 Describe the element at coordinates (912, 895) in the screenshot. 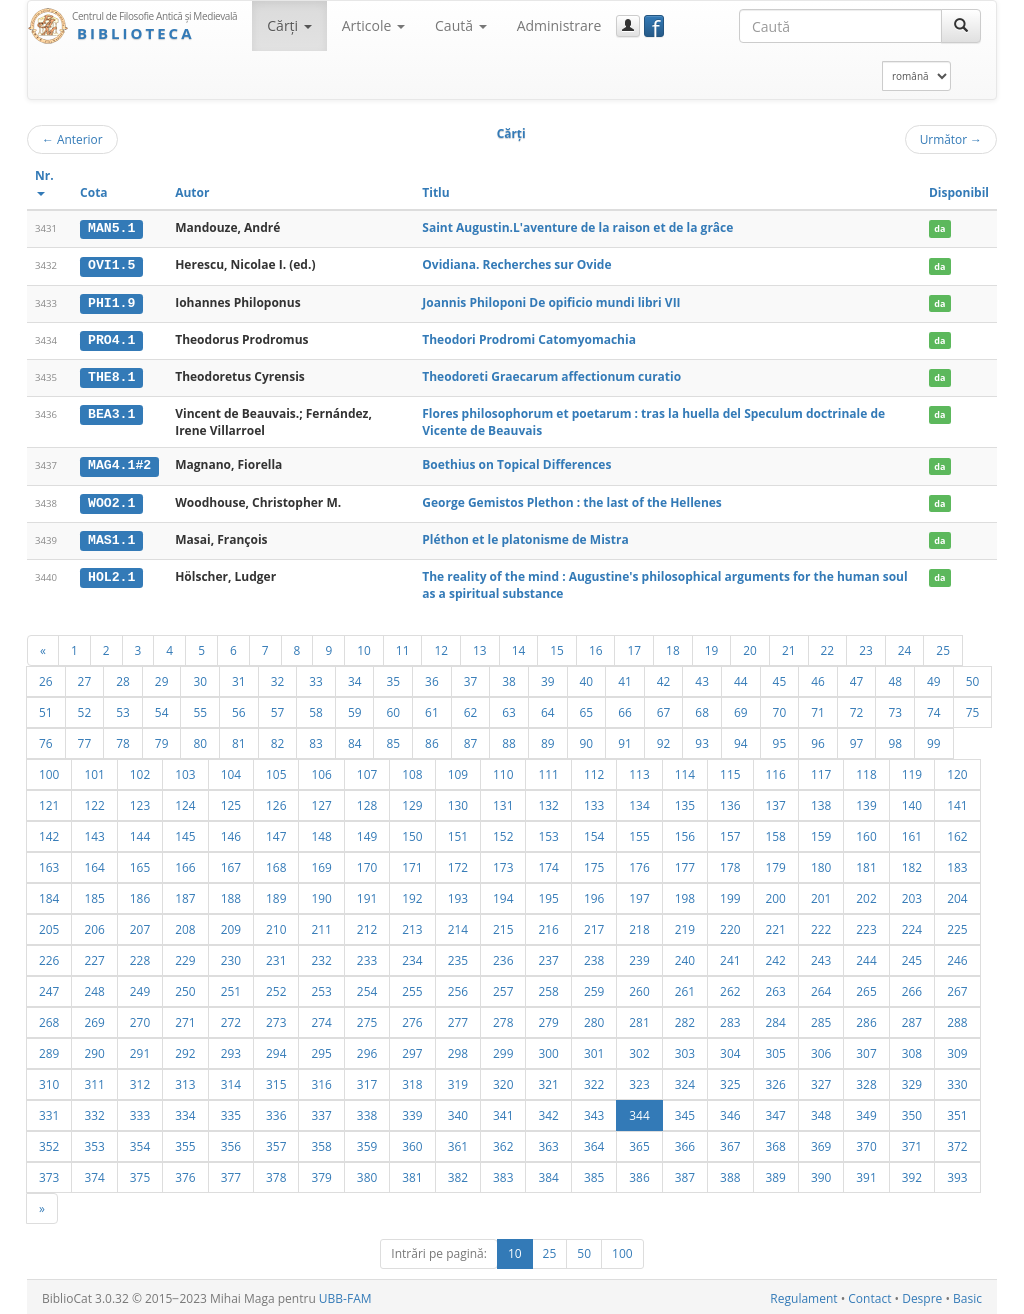

I see `203` at that location.